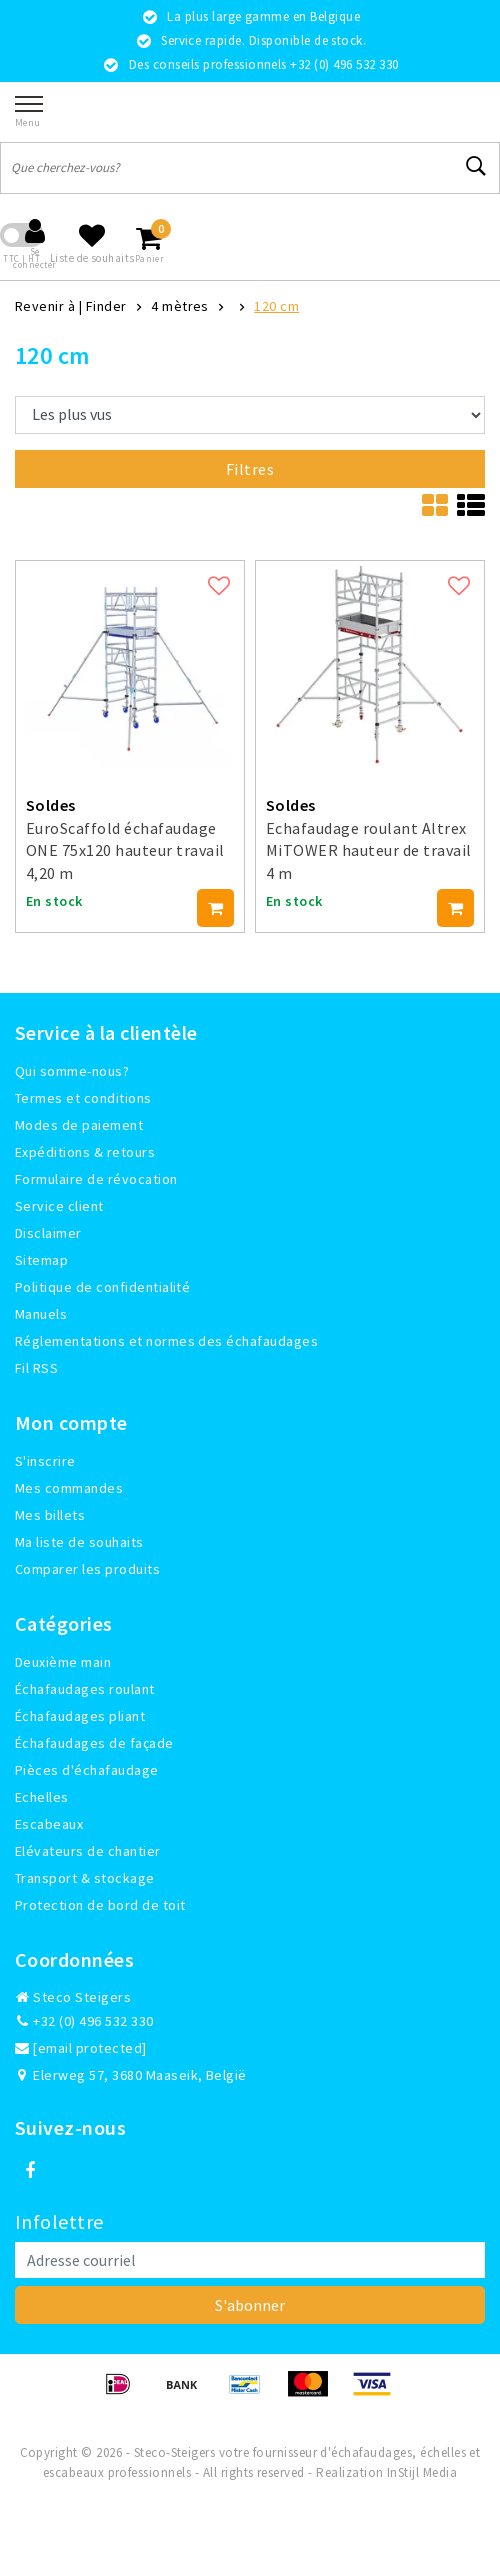 This screenshot has width=500, height=2565. What do you see at coordinates (49, 1824) in the screenshot?
I see `Escabeaux` at bounding box center [49, 1824].